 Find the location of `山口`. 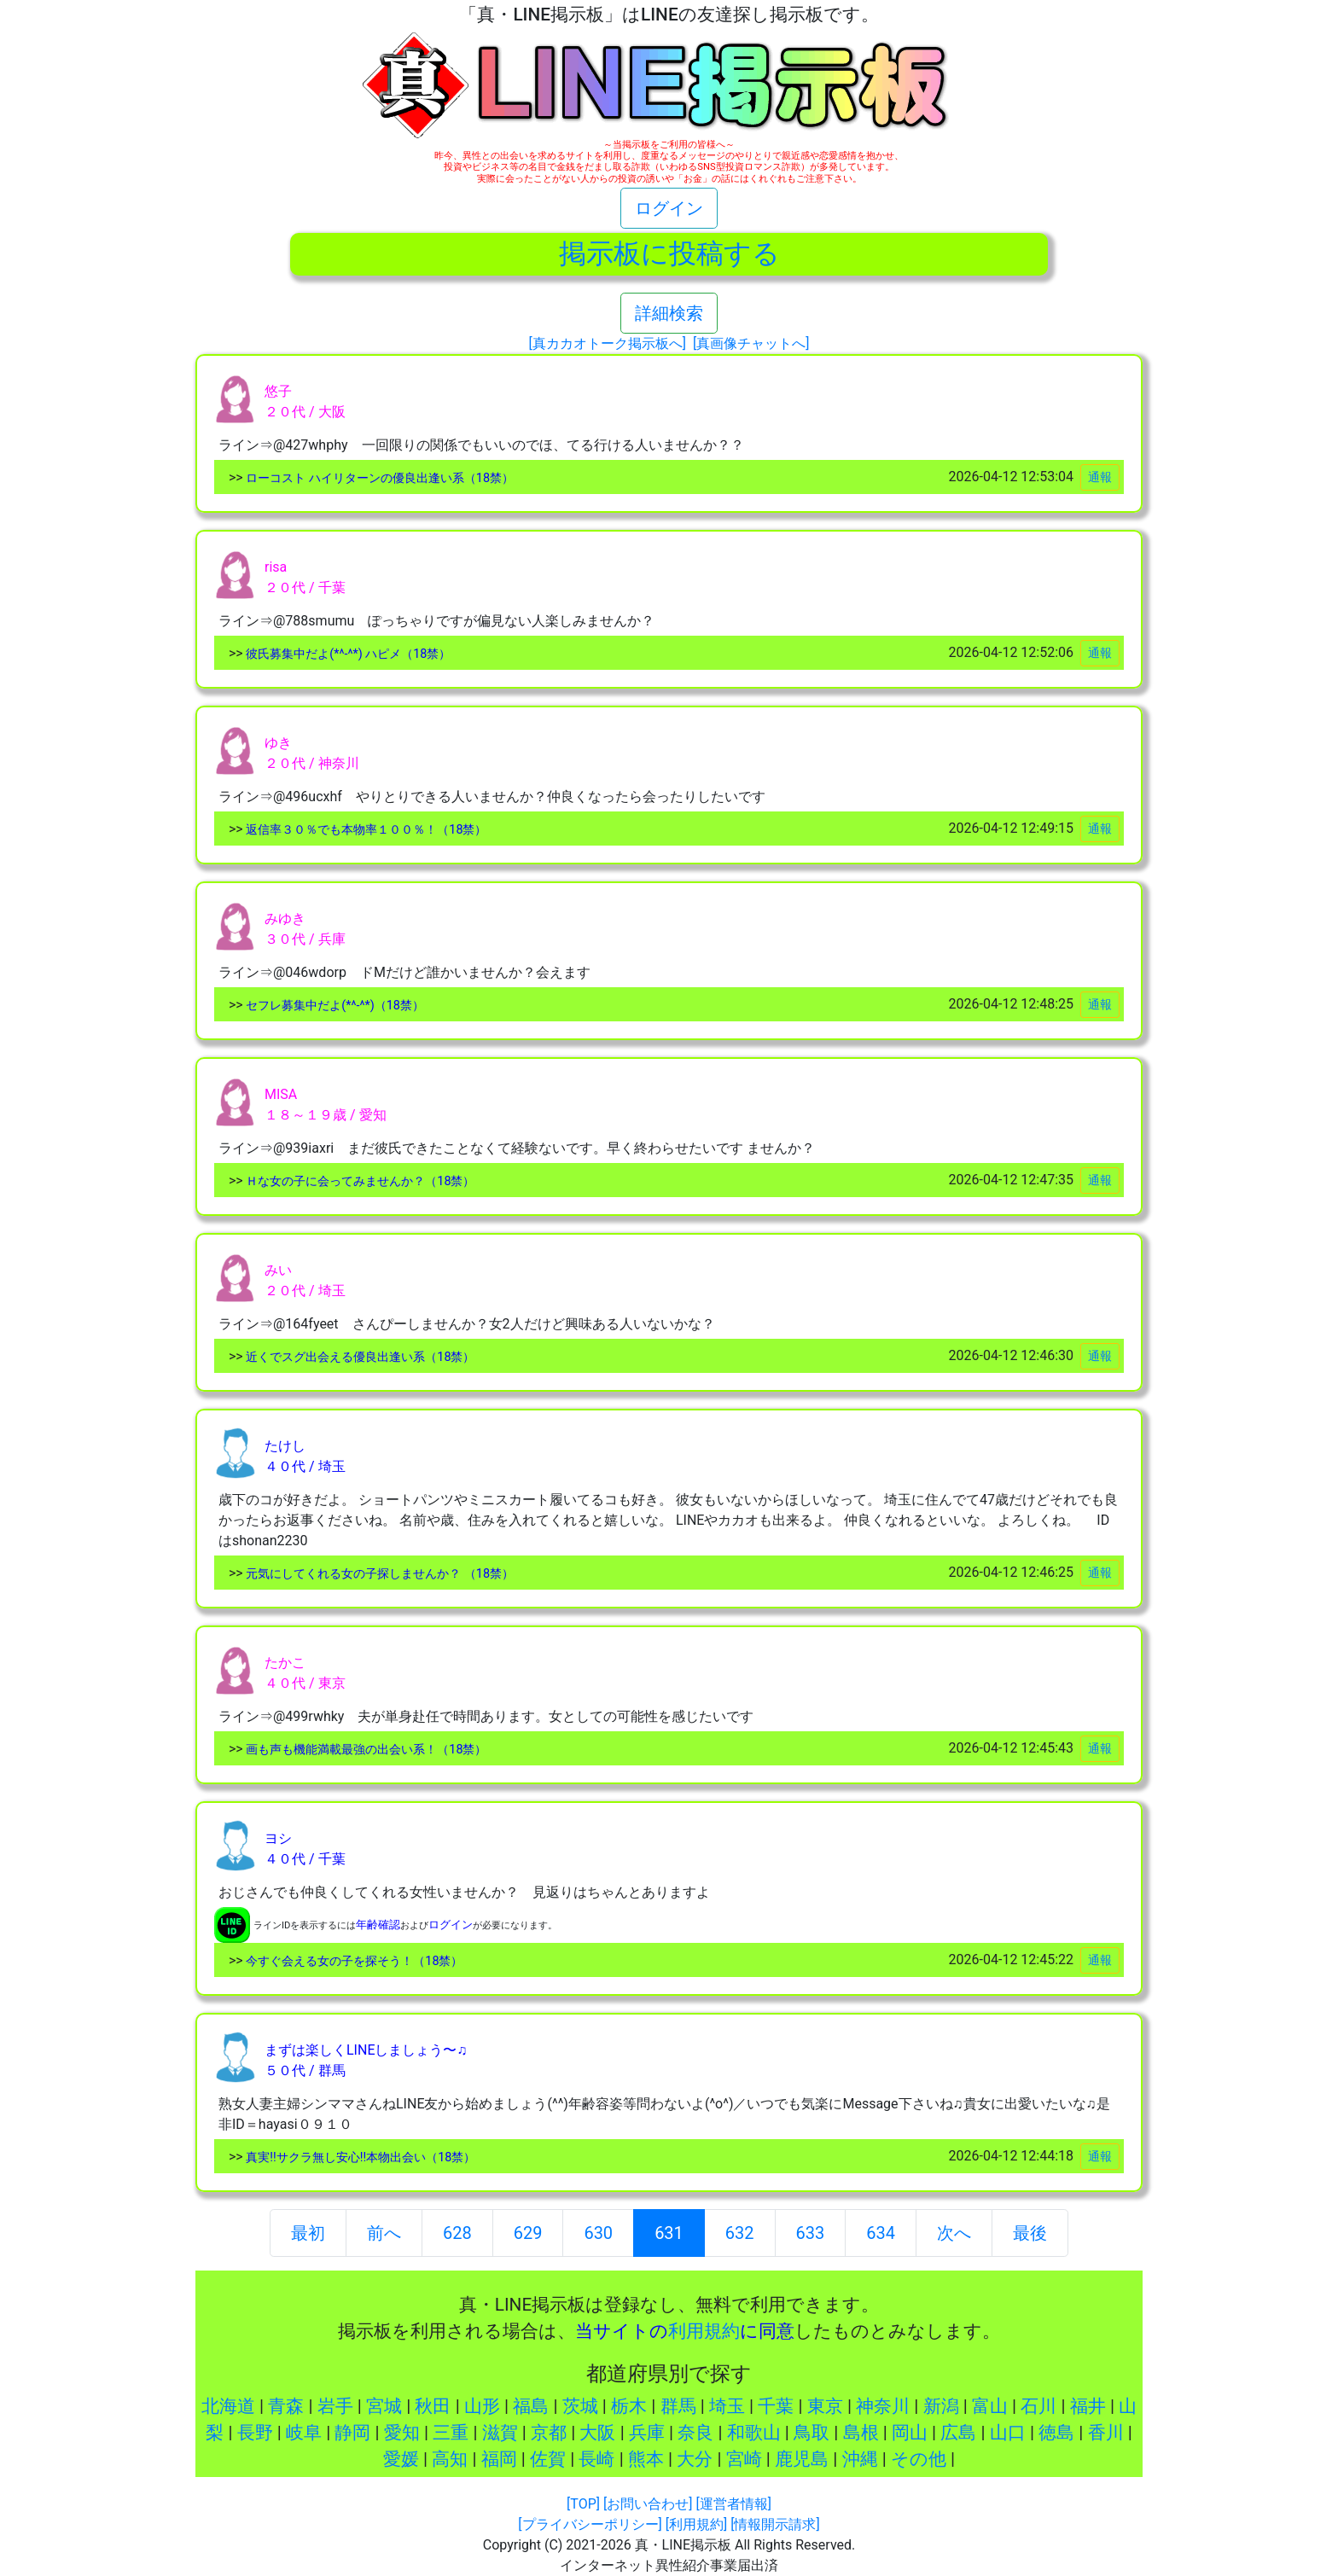

山口 is located at coordinates (1008, 2432).